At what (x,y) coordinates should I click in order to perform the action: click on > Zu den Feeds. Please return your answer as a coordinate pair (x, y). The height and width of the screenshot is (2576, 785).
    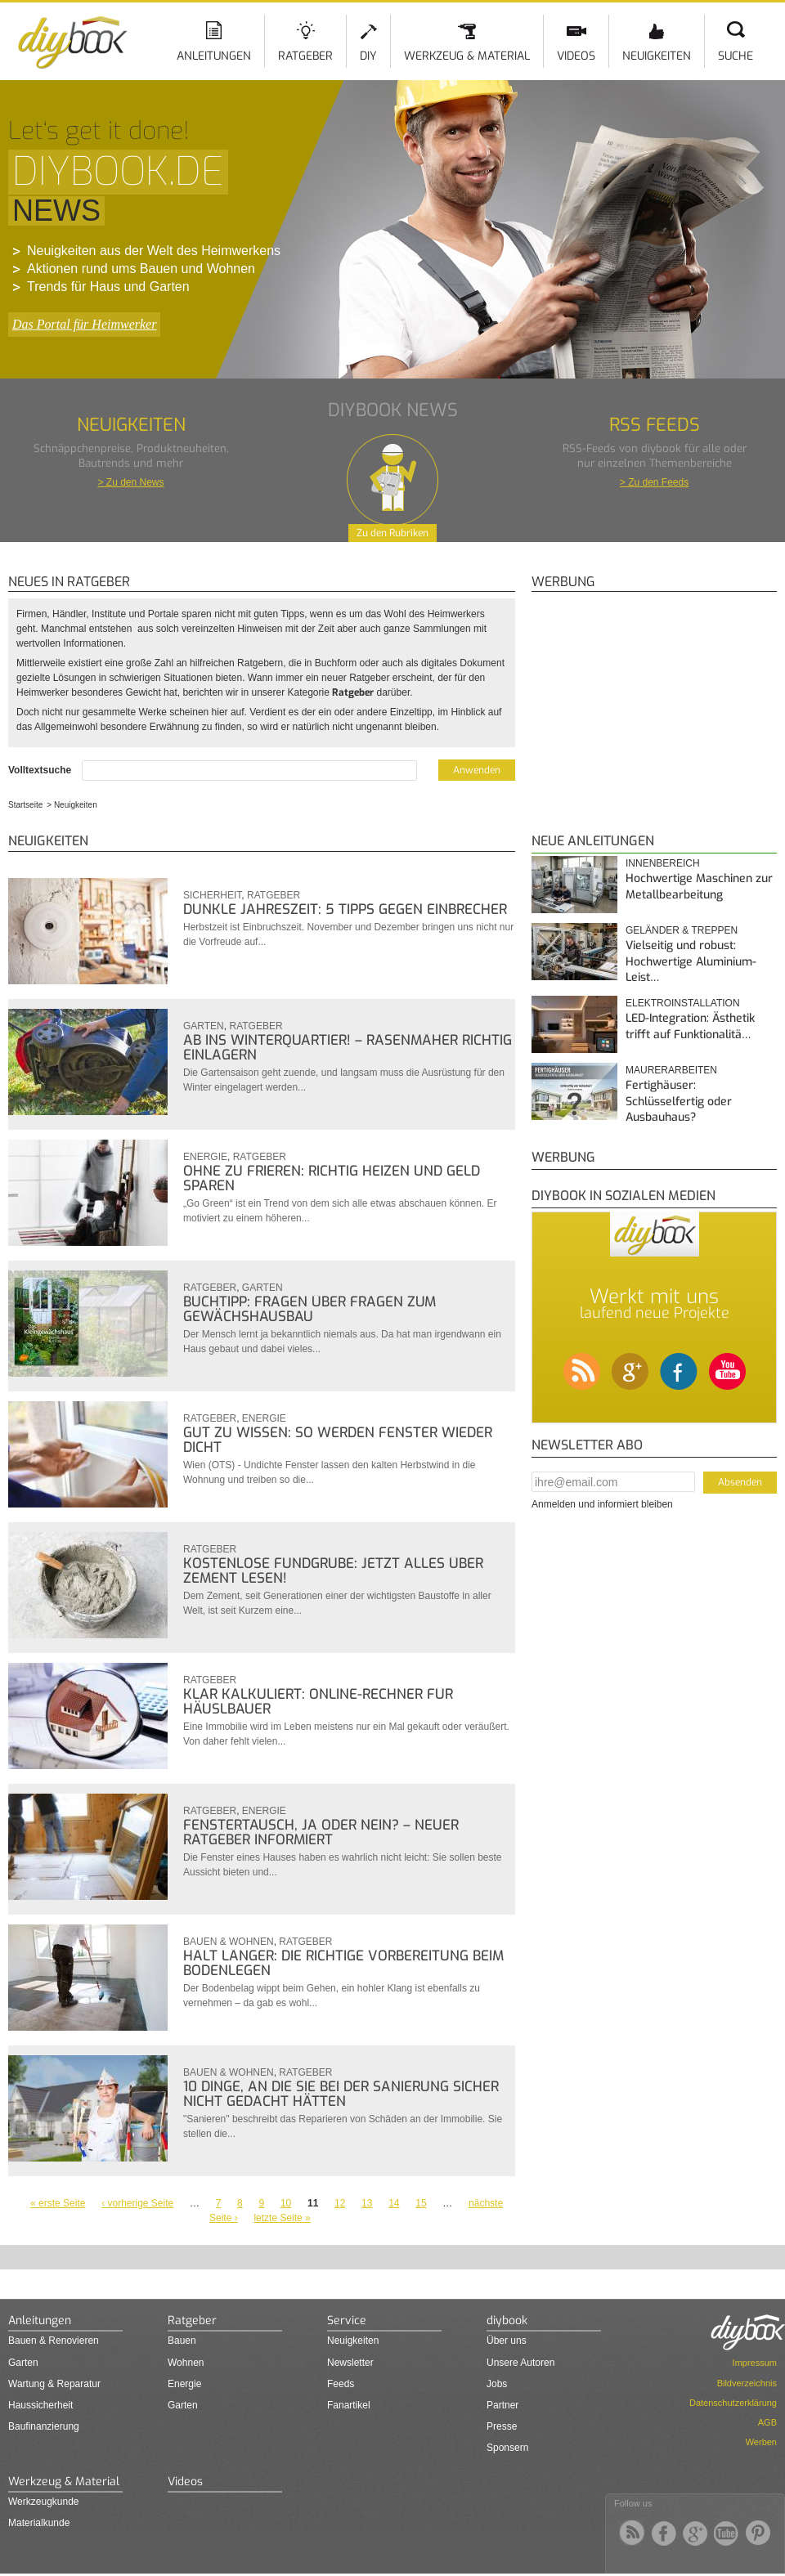
    Looking at the image, I should click on (654, 482).